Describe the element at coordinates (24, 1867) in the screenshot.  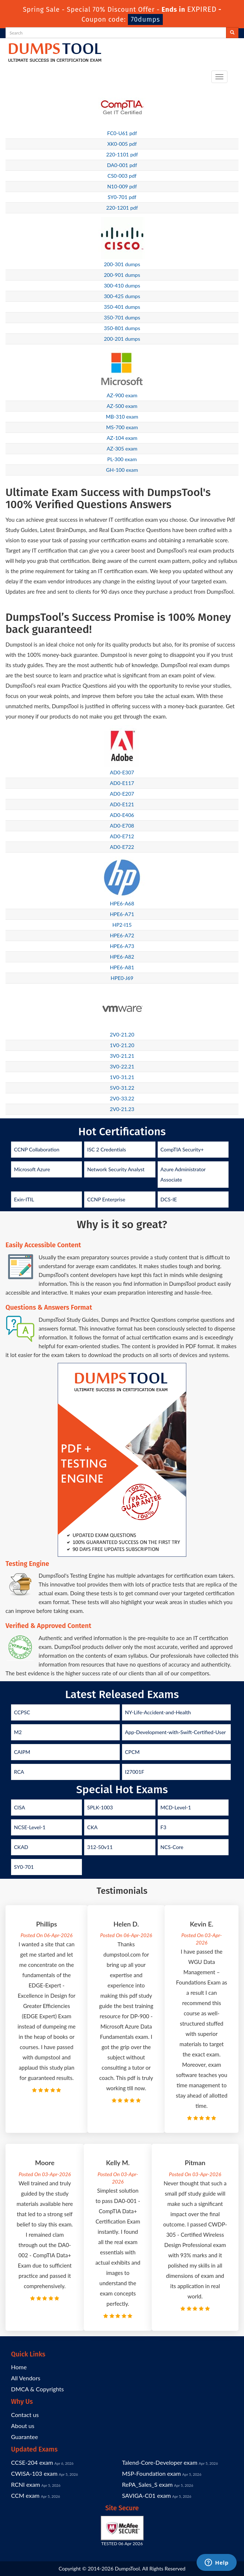
I see `SY0-701` at that location.